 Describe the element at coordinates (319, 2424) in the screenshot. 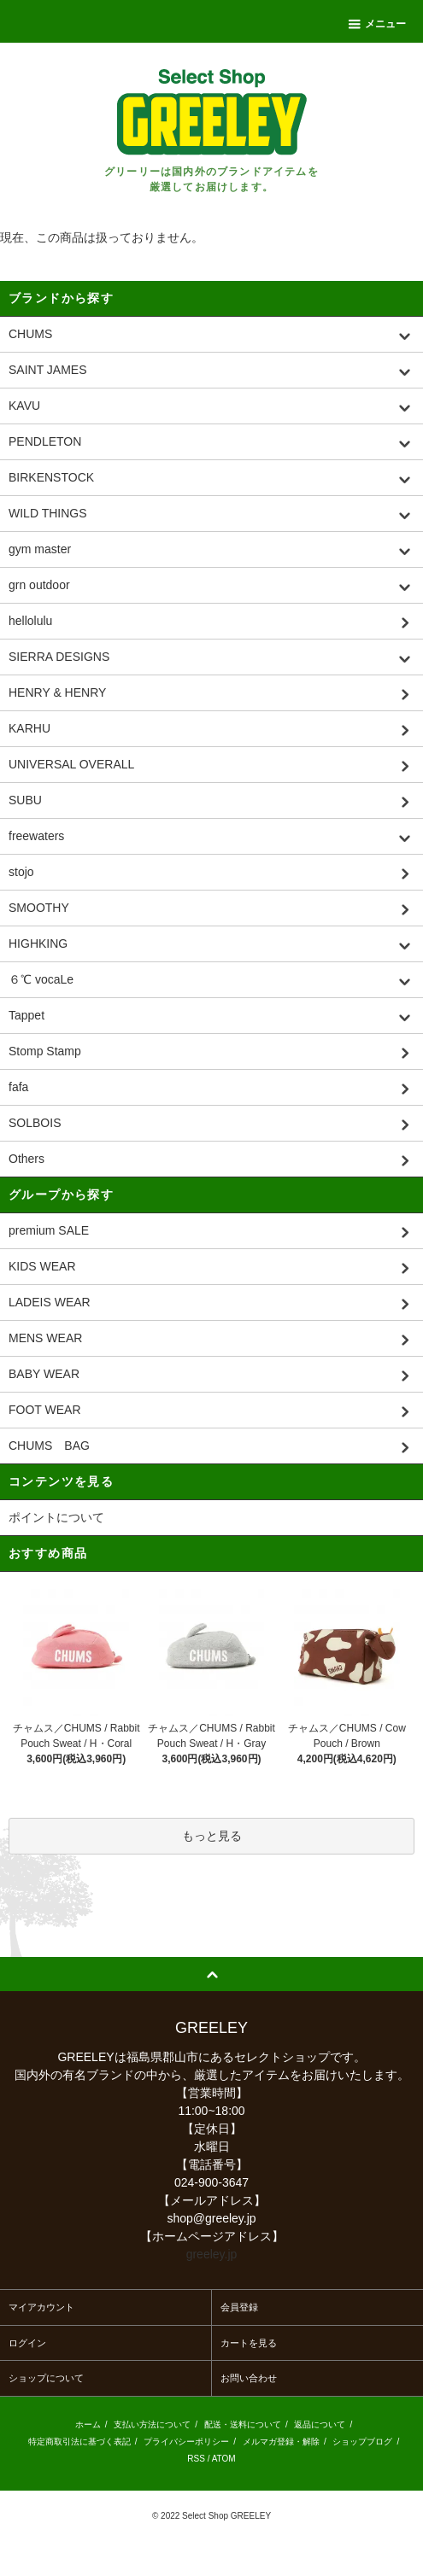

I see `返品について` at that location.